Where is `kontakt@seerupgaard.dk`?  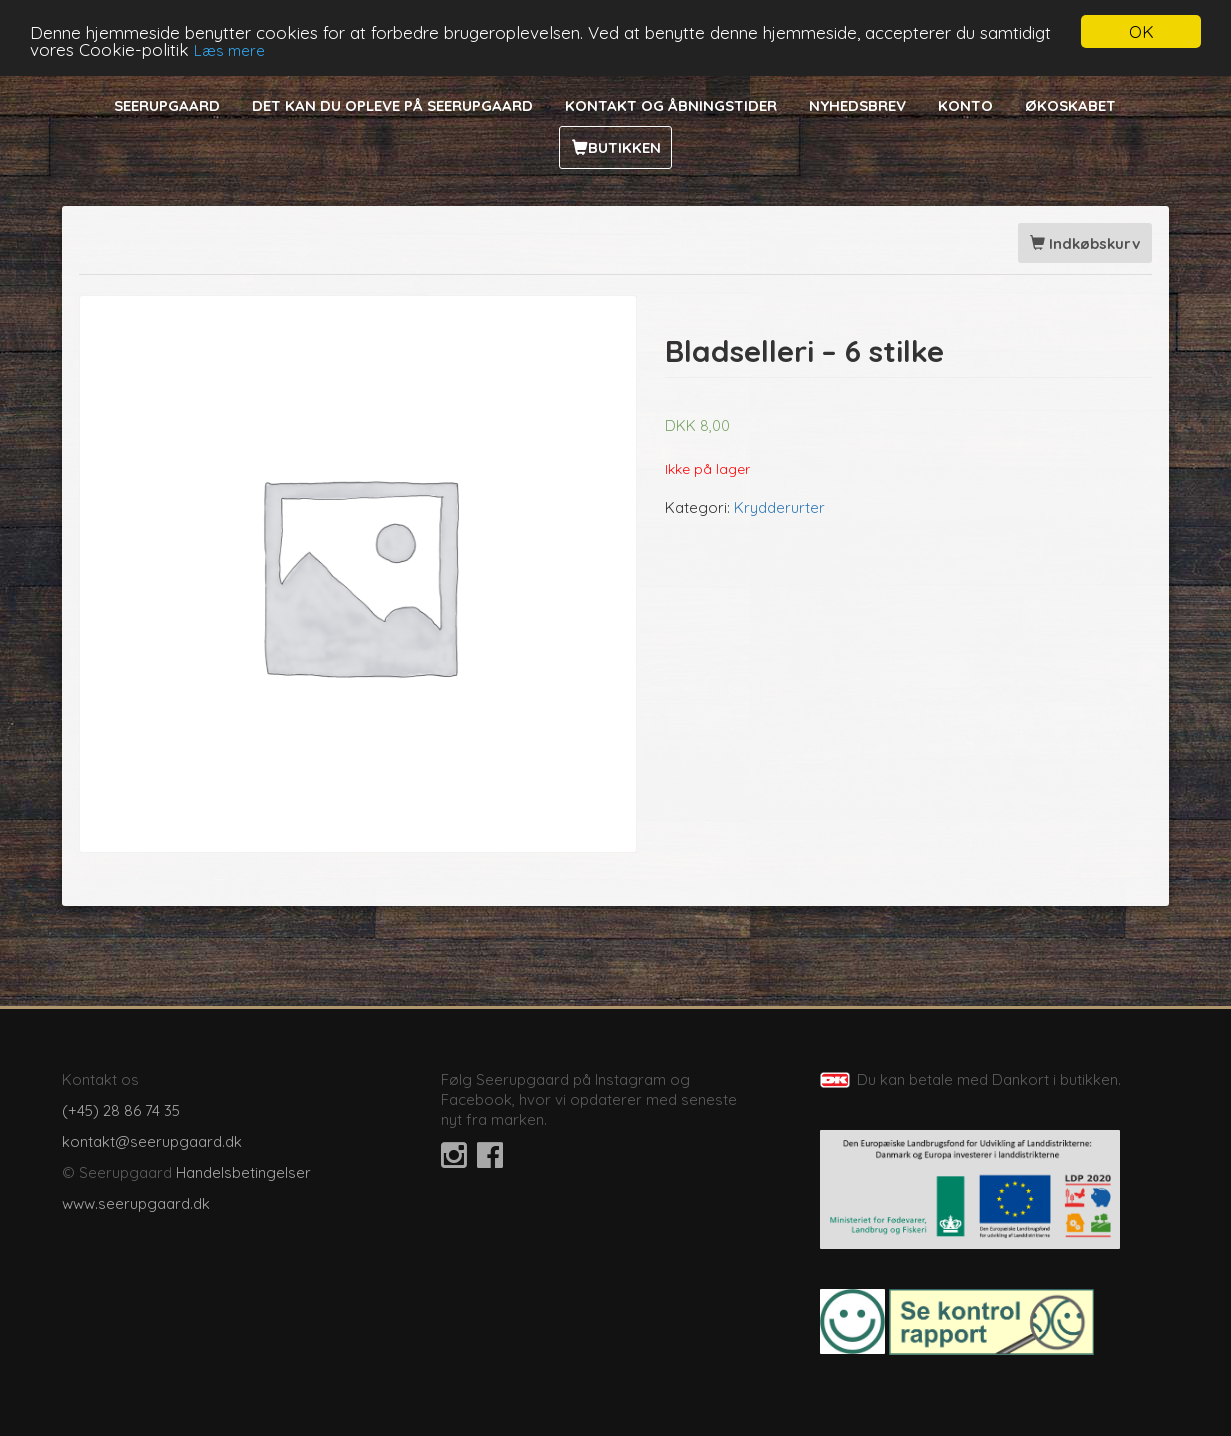 kontakt@seerupgaard.dk is located at coordinates (152, 1141).